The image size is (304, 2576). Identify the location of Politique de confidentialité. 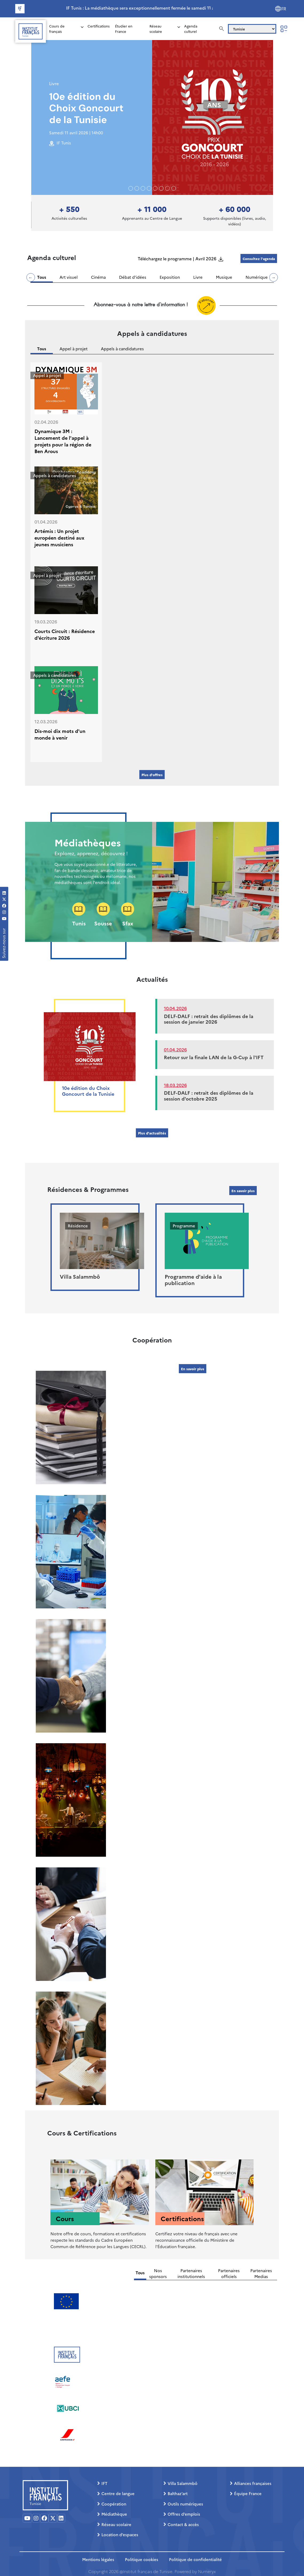
(195, 2559).